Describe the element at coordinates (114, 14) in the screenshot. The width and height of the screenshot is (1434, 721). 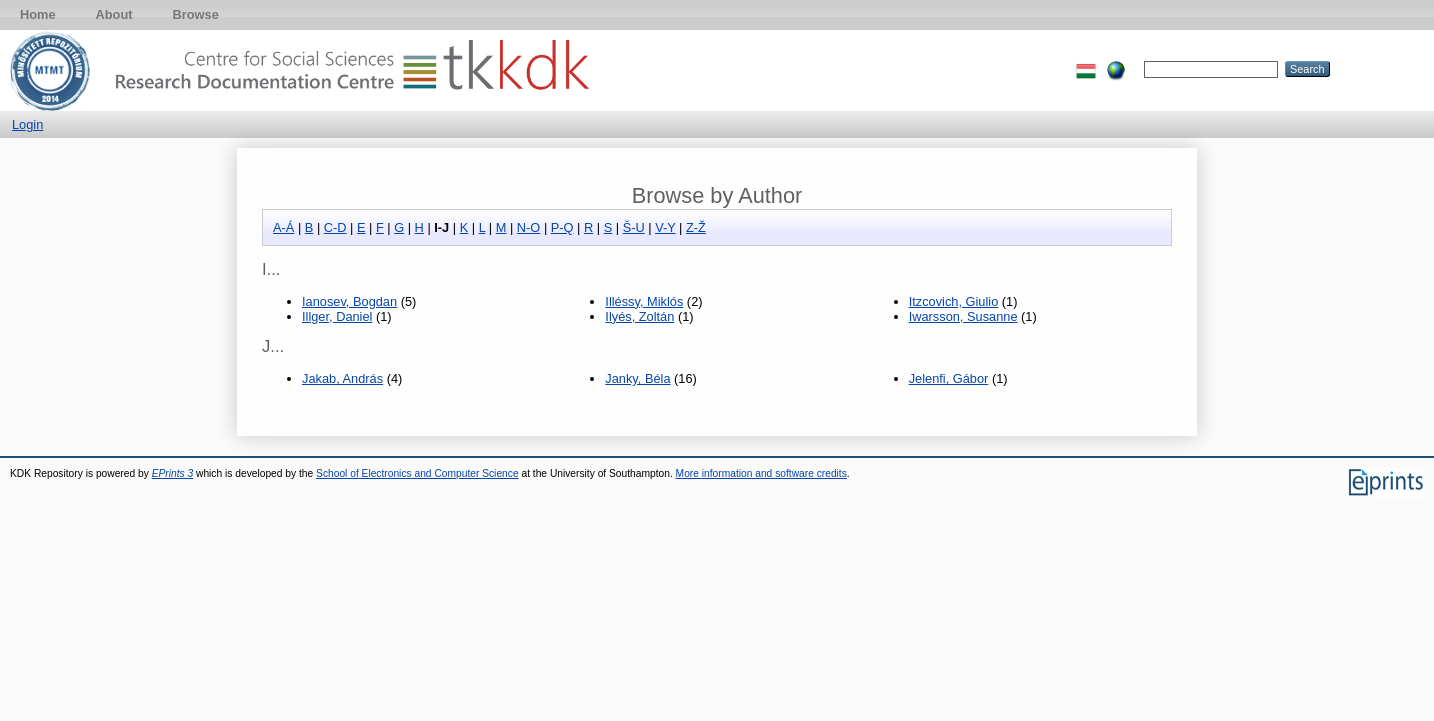
I see `About` at that location.